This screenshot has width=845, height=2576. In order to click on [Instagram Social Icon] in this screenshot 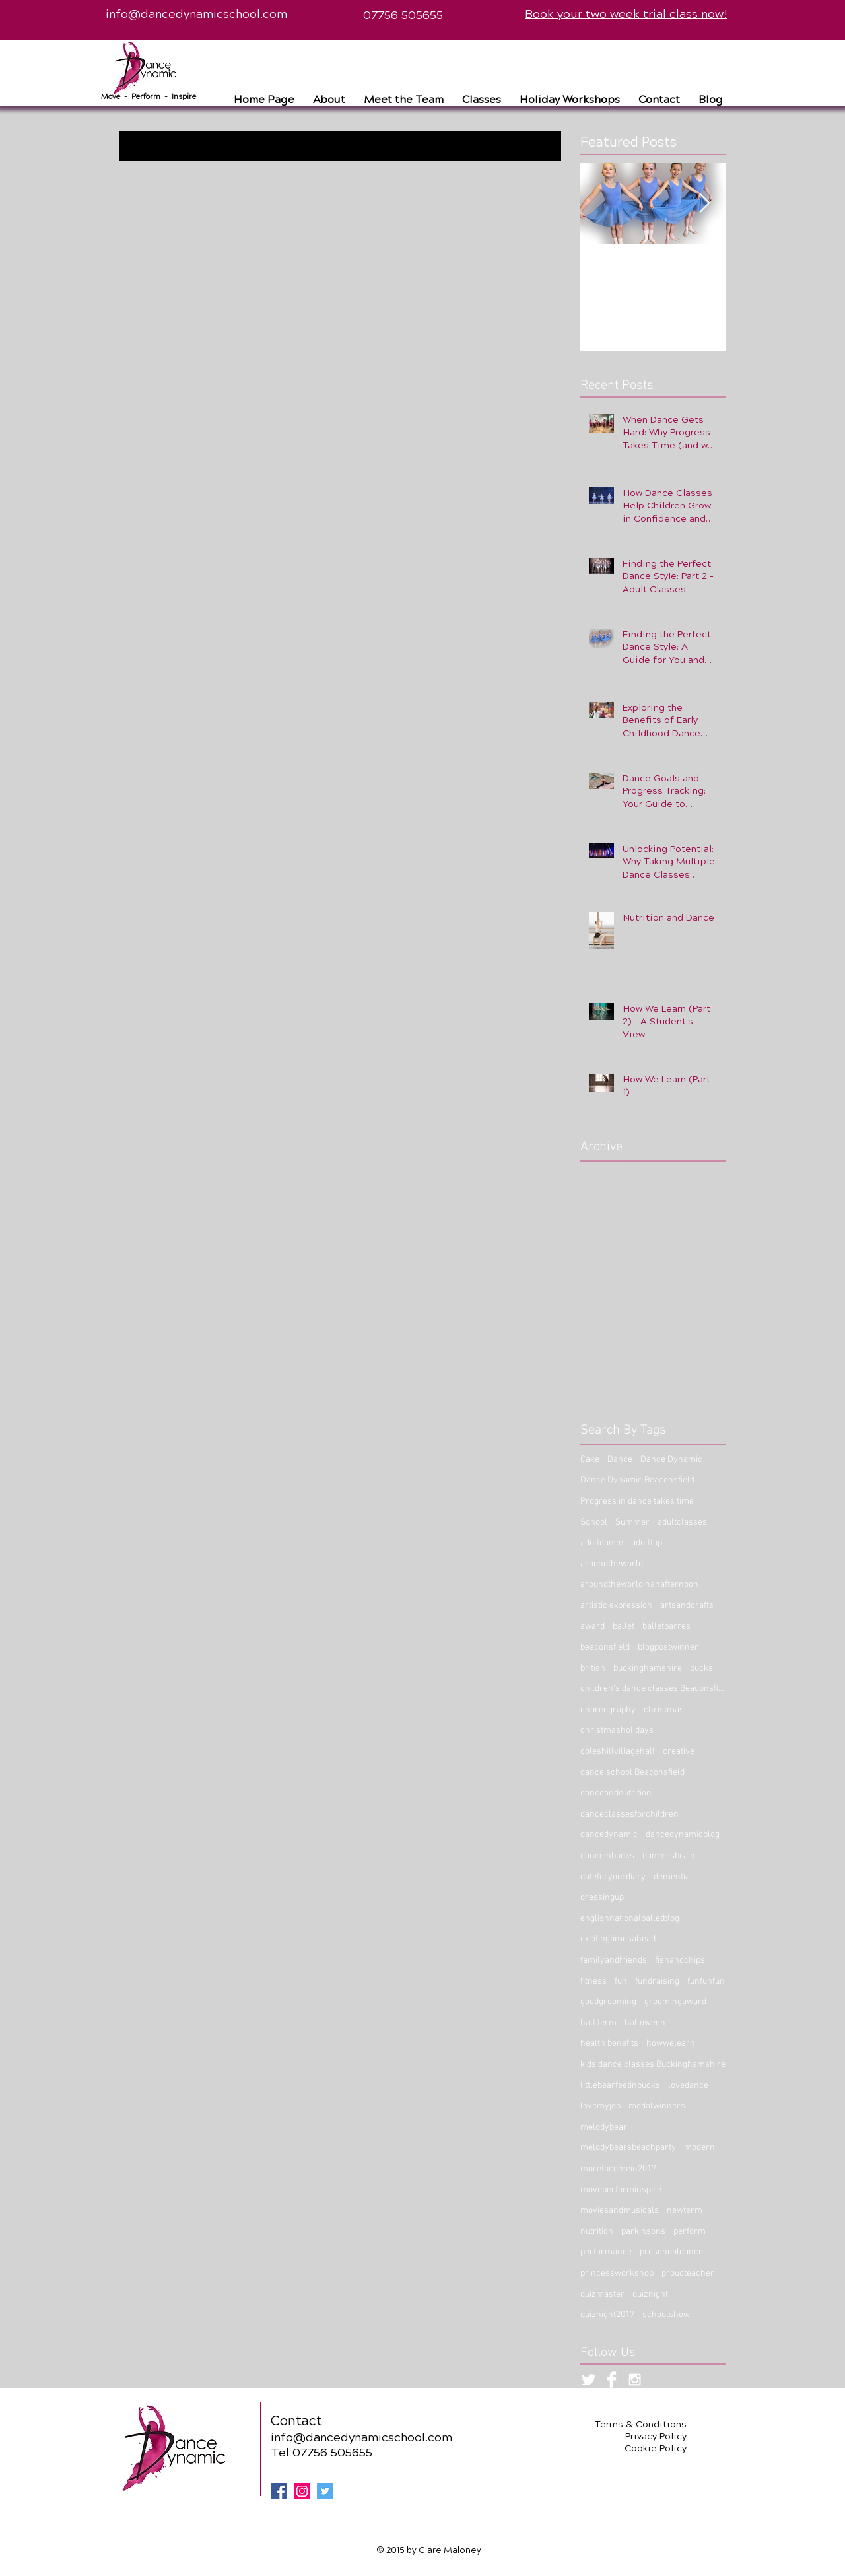, I will do `click(302, 2491)`.